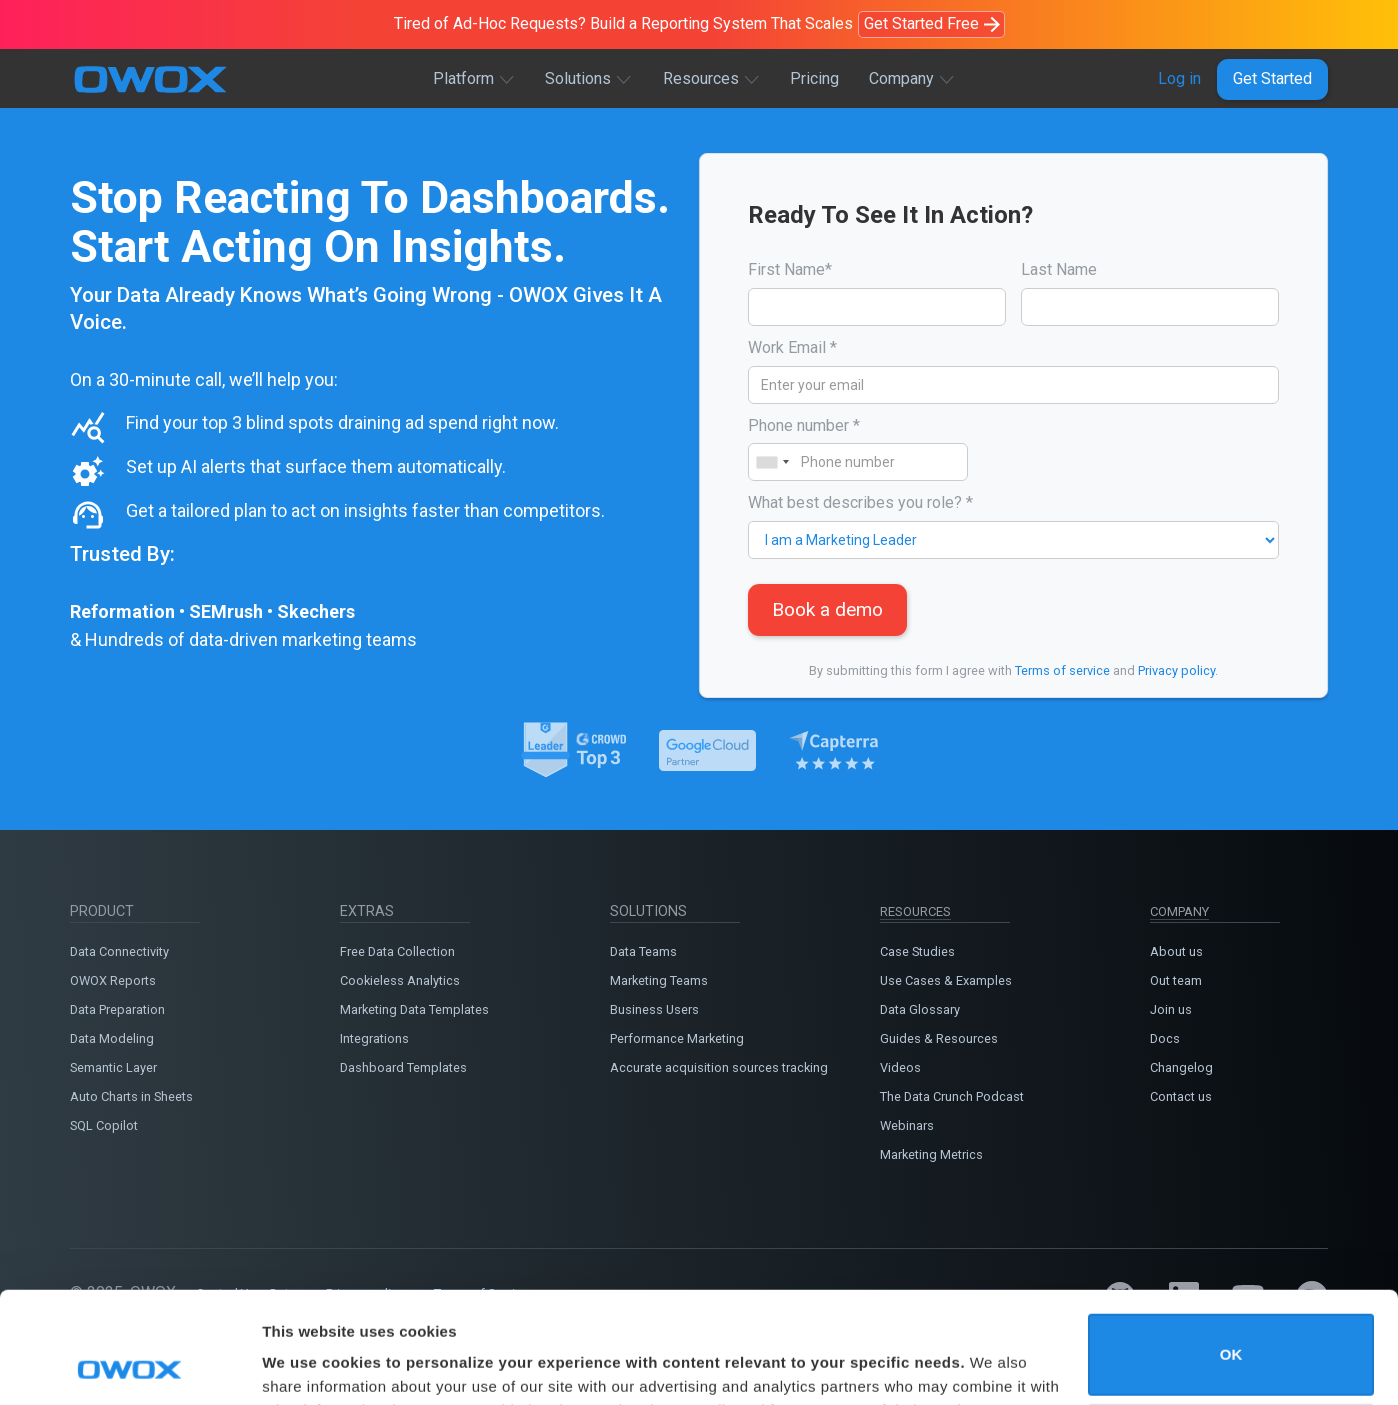 Image resolution: width=1398 pixels, height=1405 pixels. What do you see at coordinates (414, 1009) in the screenshot?
I see `Marketing Data Templates` at bounding box center [414, 1009].